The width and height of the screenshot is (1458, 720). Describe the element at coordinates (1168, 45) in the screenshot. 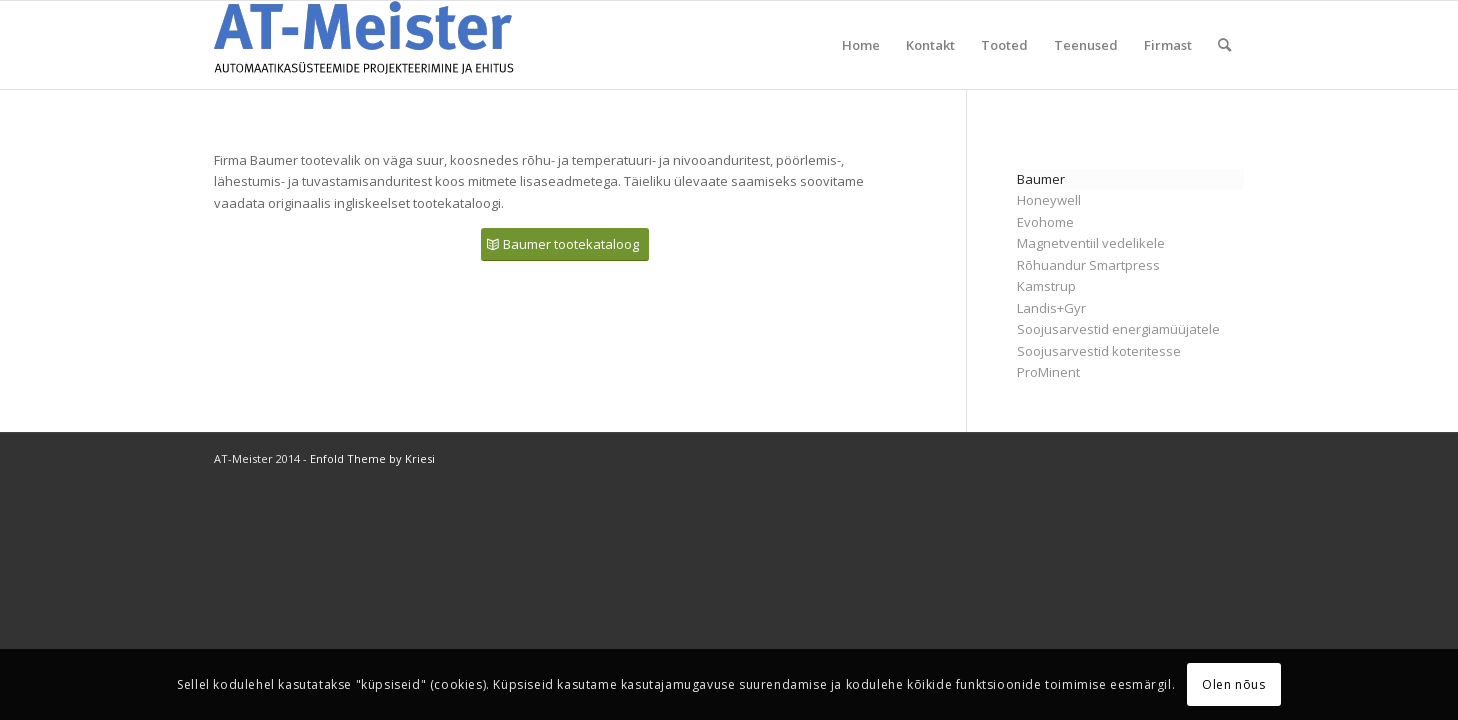

I see `Firmast` at that location.